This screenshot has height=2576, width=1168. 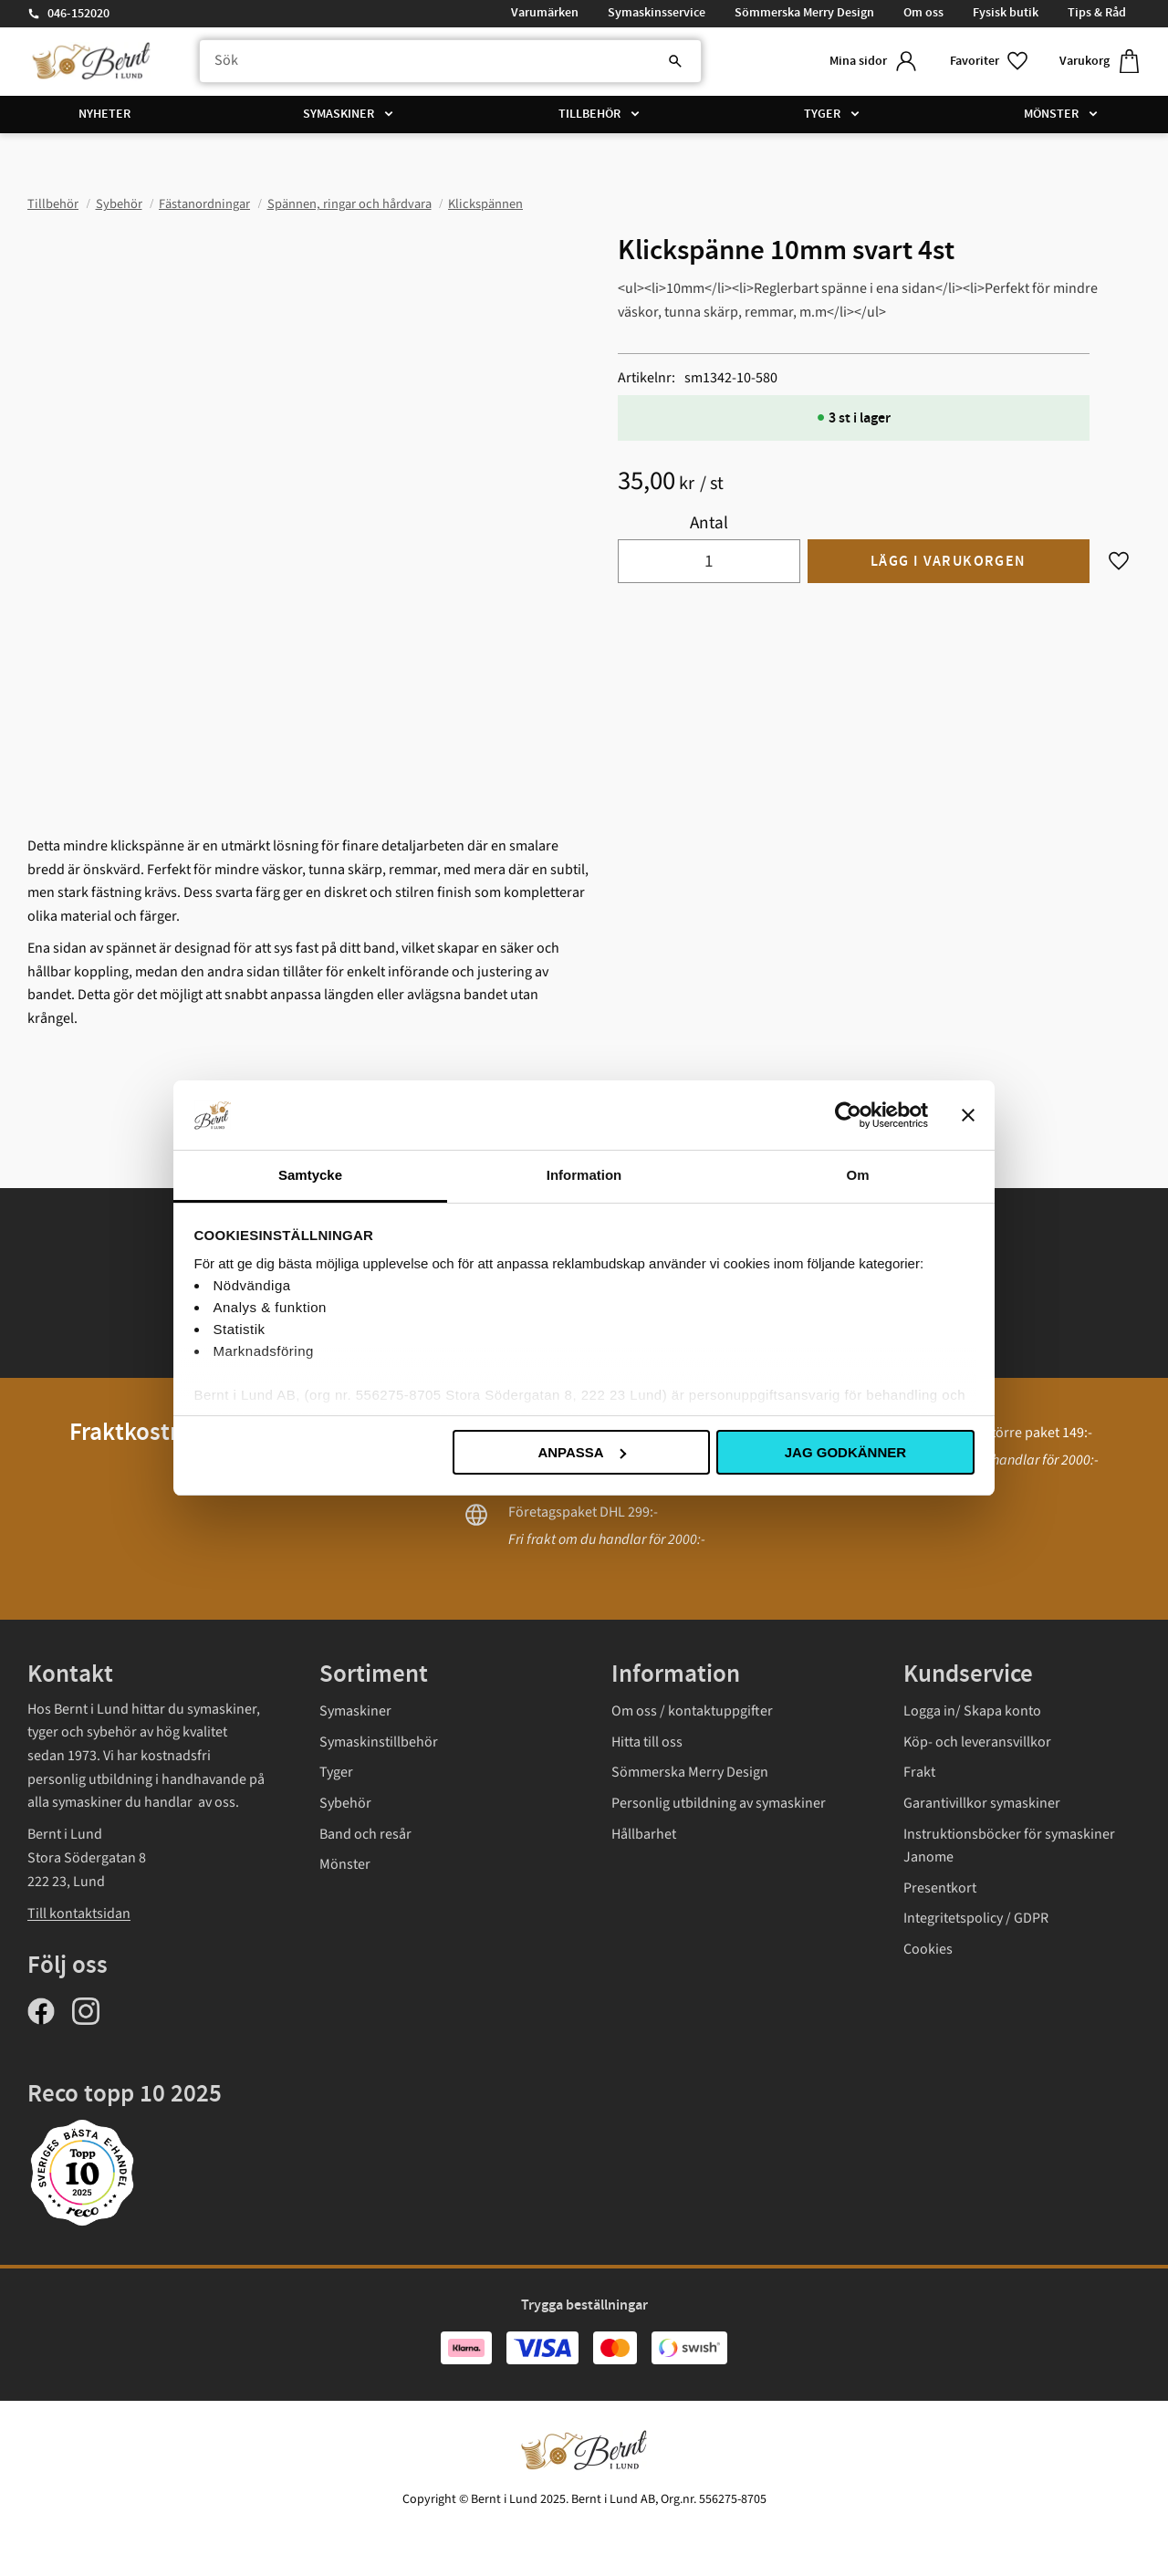 I want to click on Symaskiner [menuitem], so click(x=338, y=114).